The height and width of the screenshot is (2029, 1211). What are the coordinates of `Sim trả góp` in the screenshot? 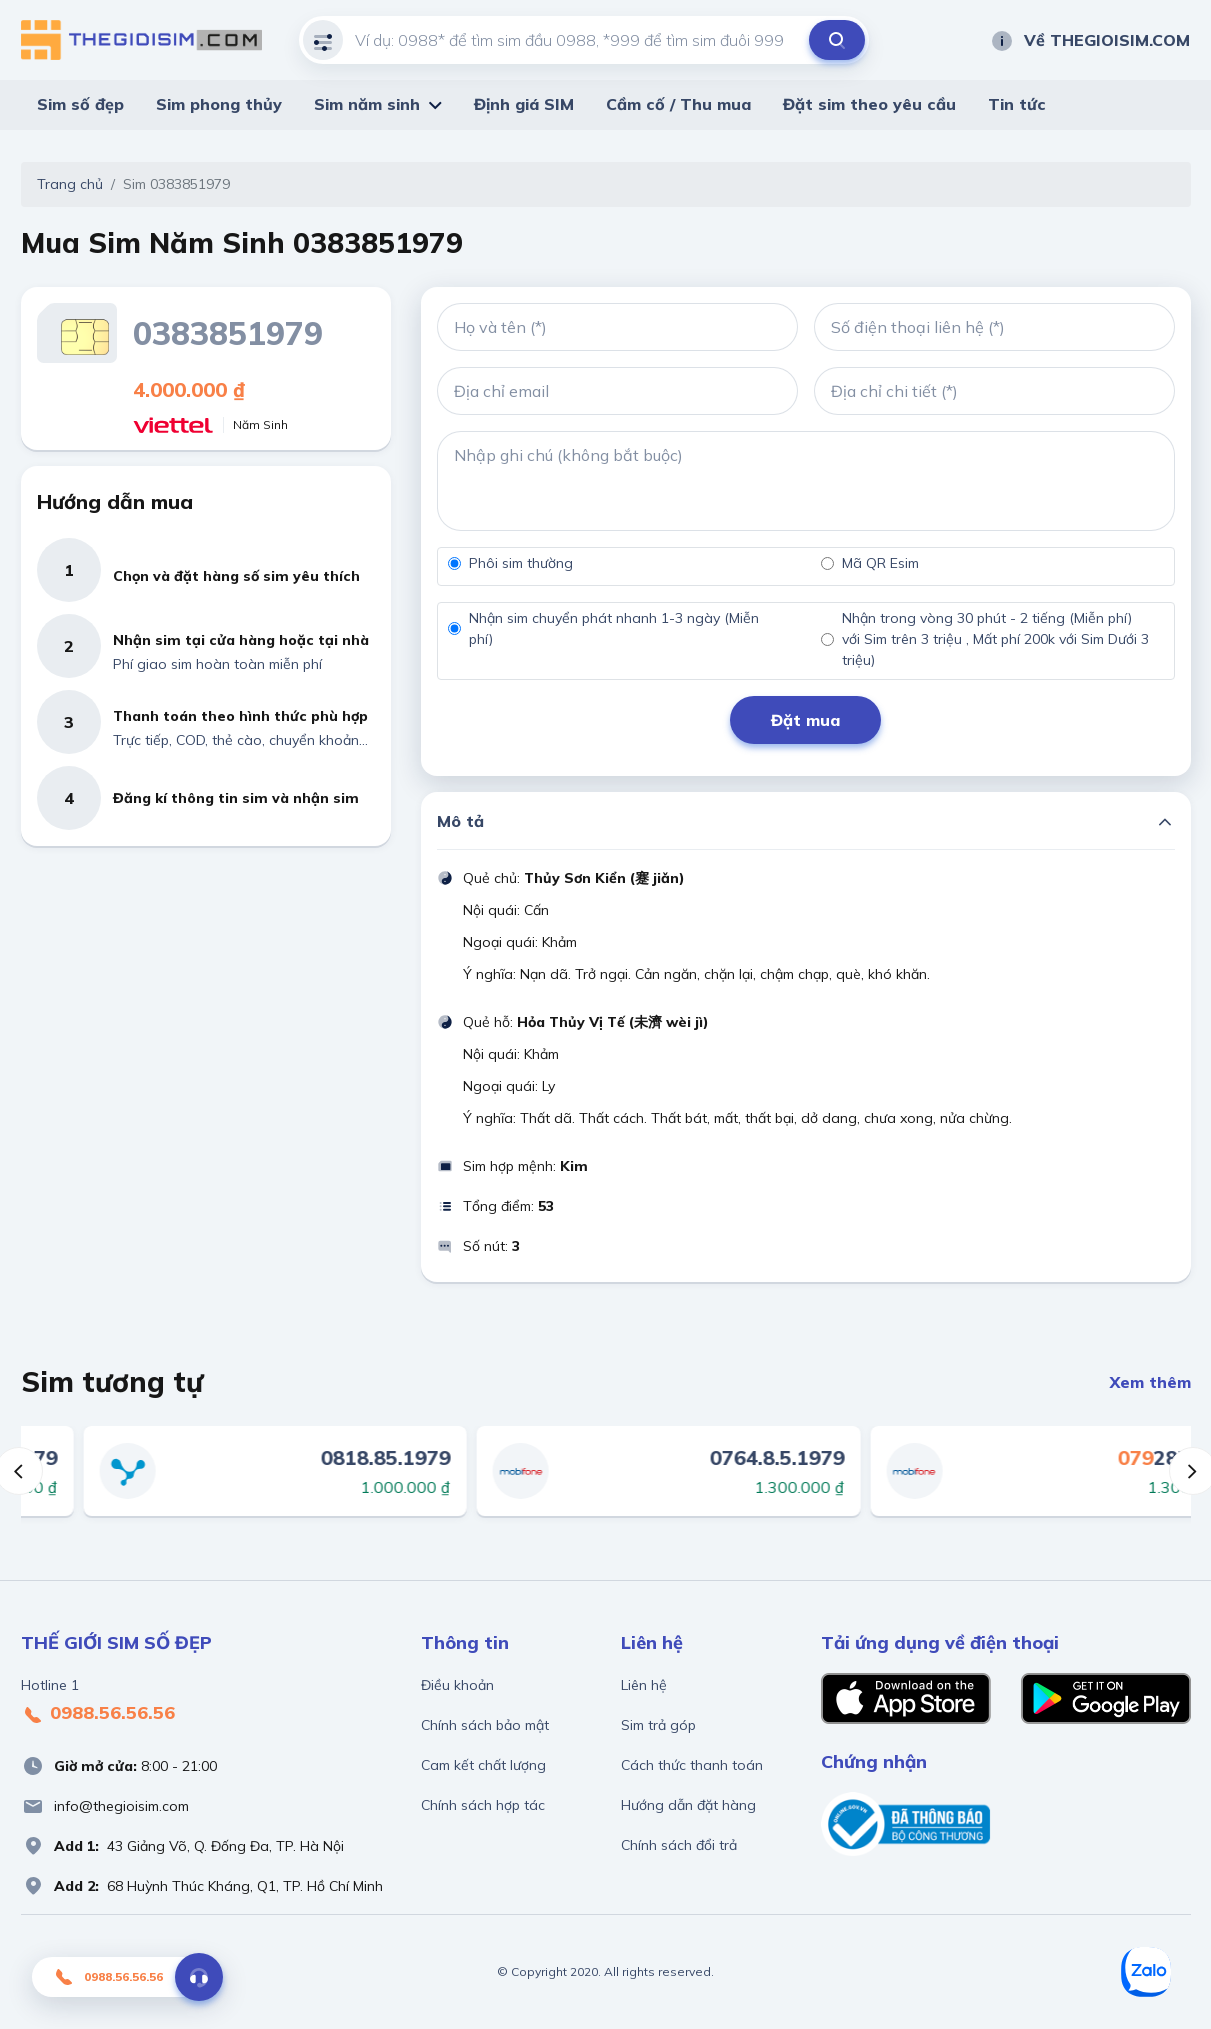 It's located at (658, 1725).